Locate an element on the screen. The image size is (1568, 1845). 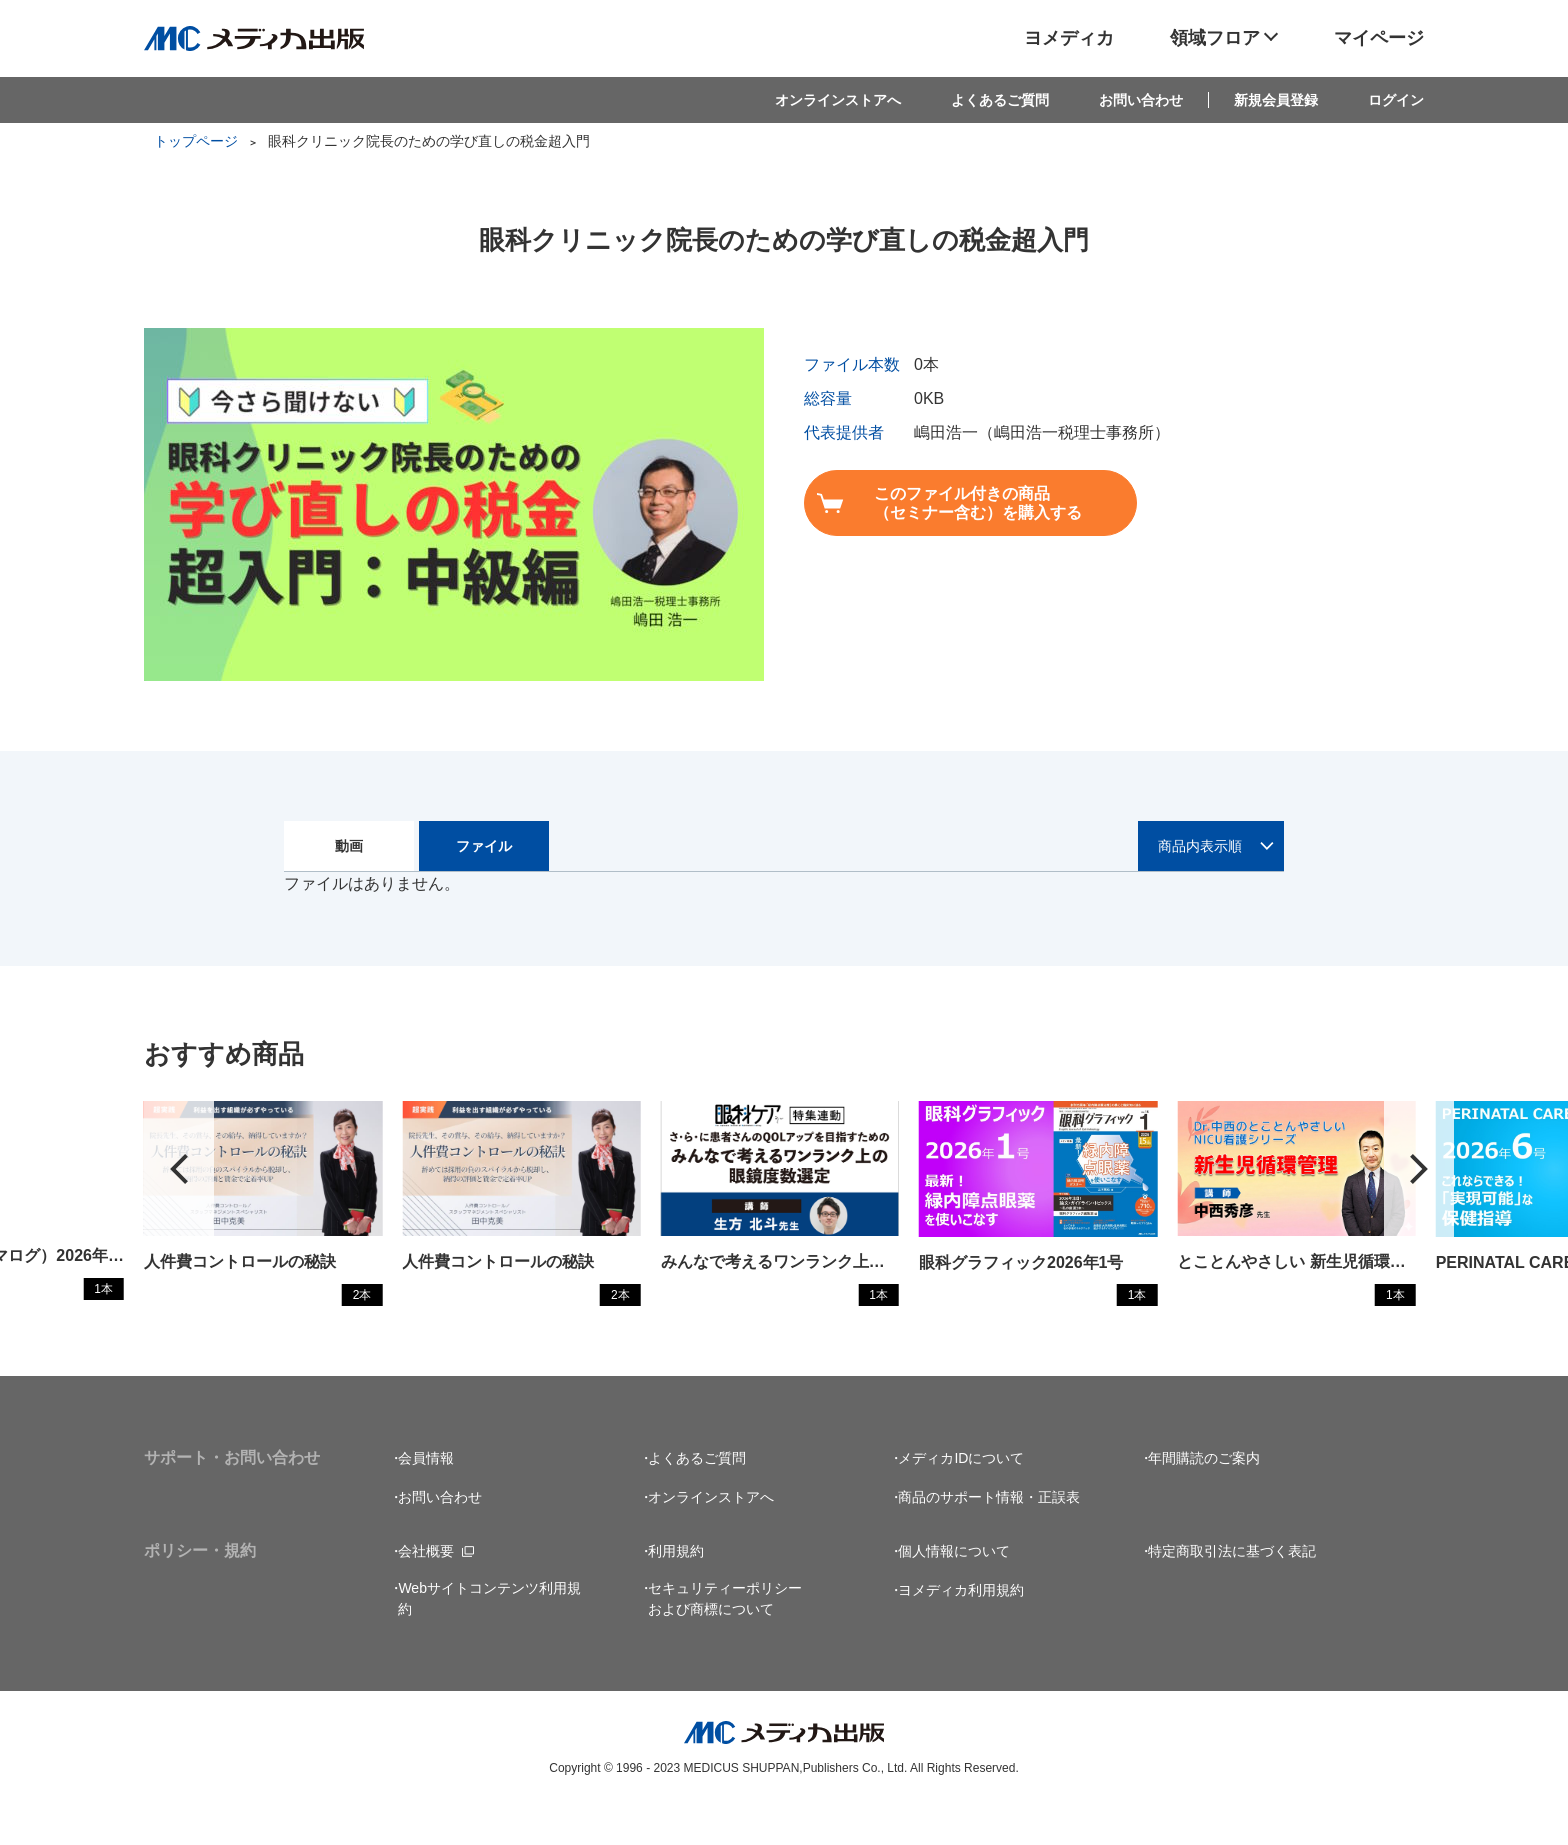
[button] is located at coordinates (1419, 1188).